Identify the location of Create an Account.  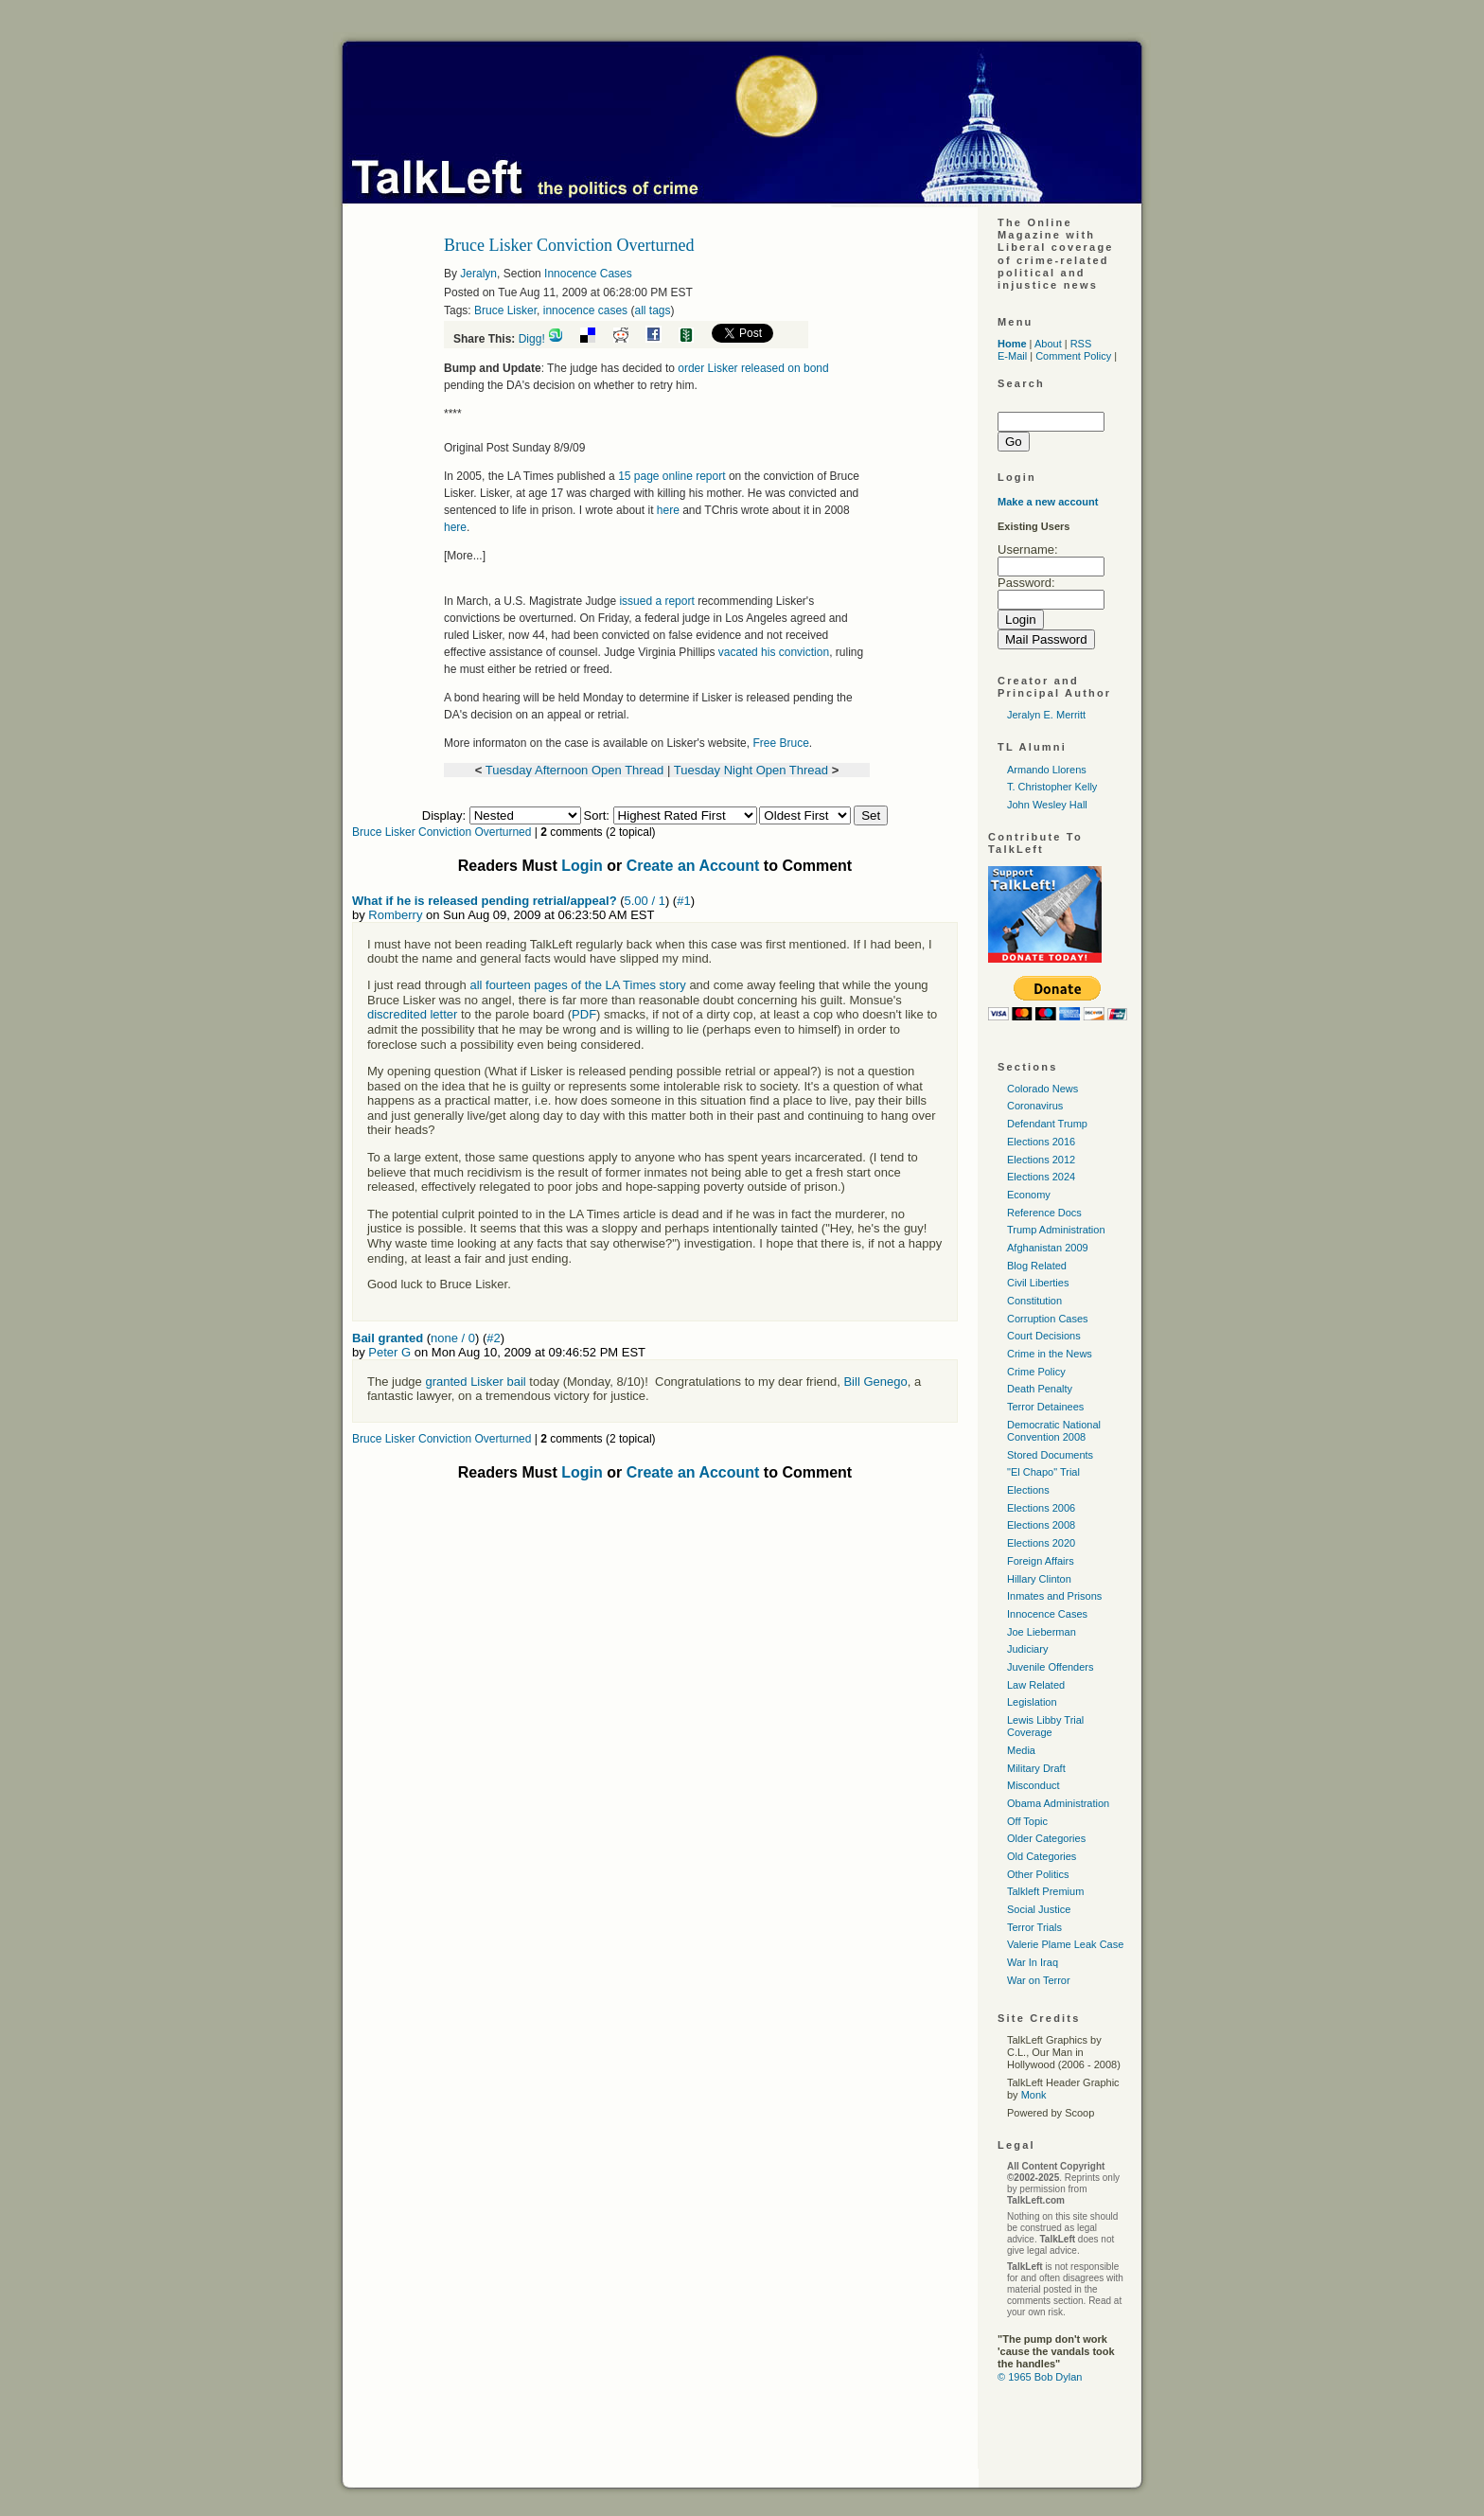
(693, 866).